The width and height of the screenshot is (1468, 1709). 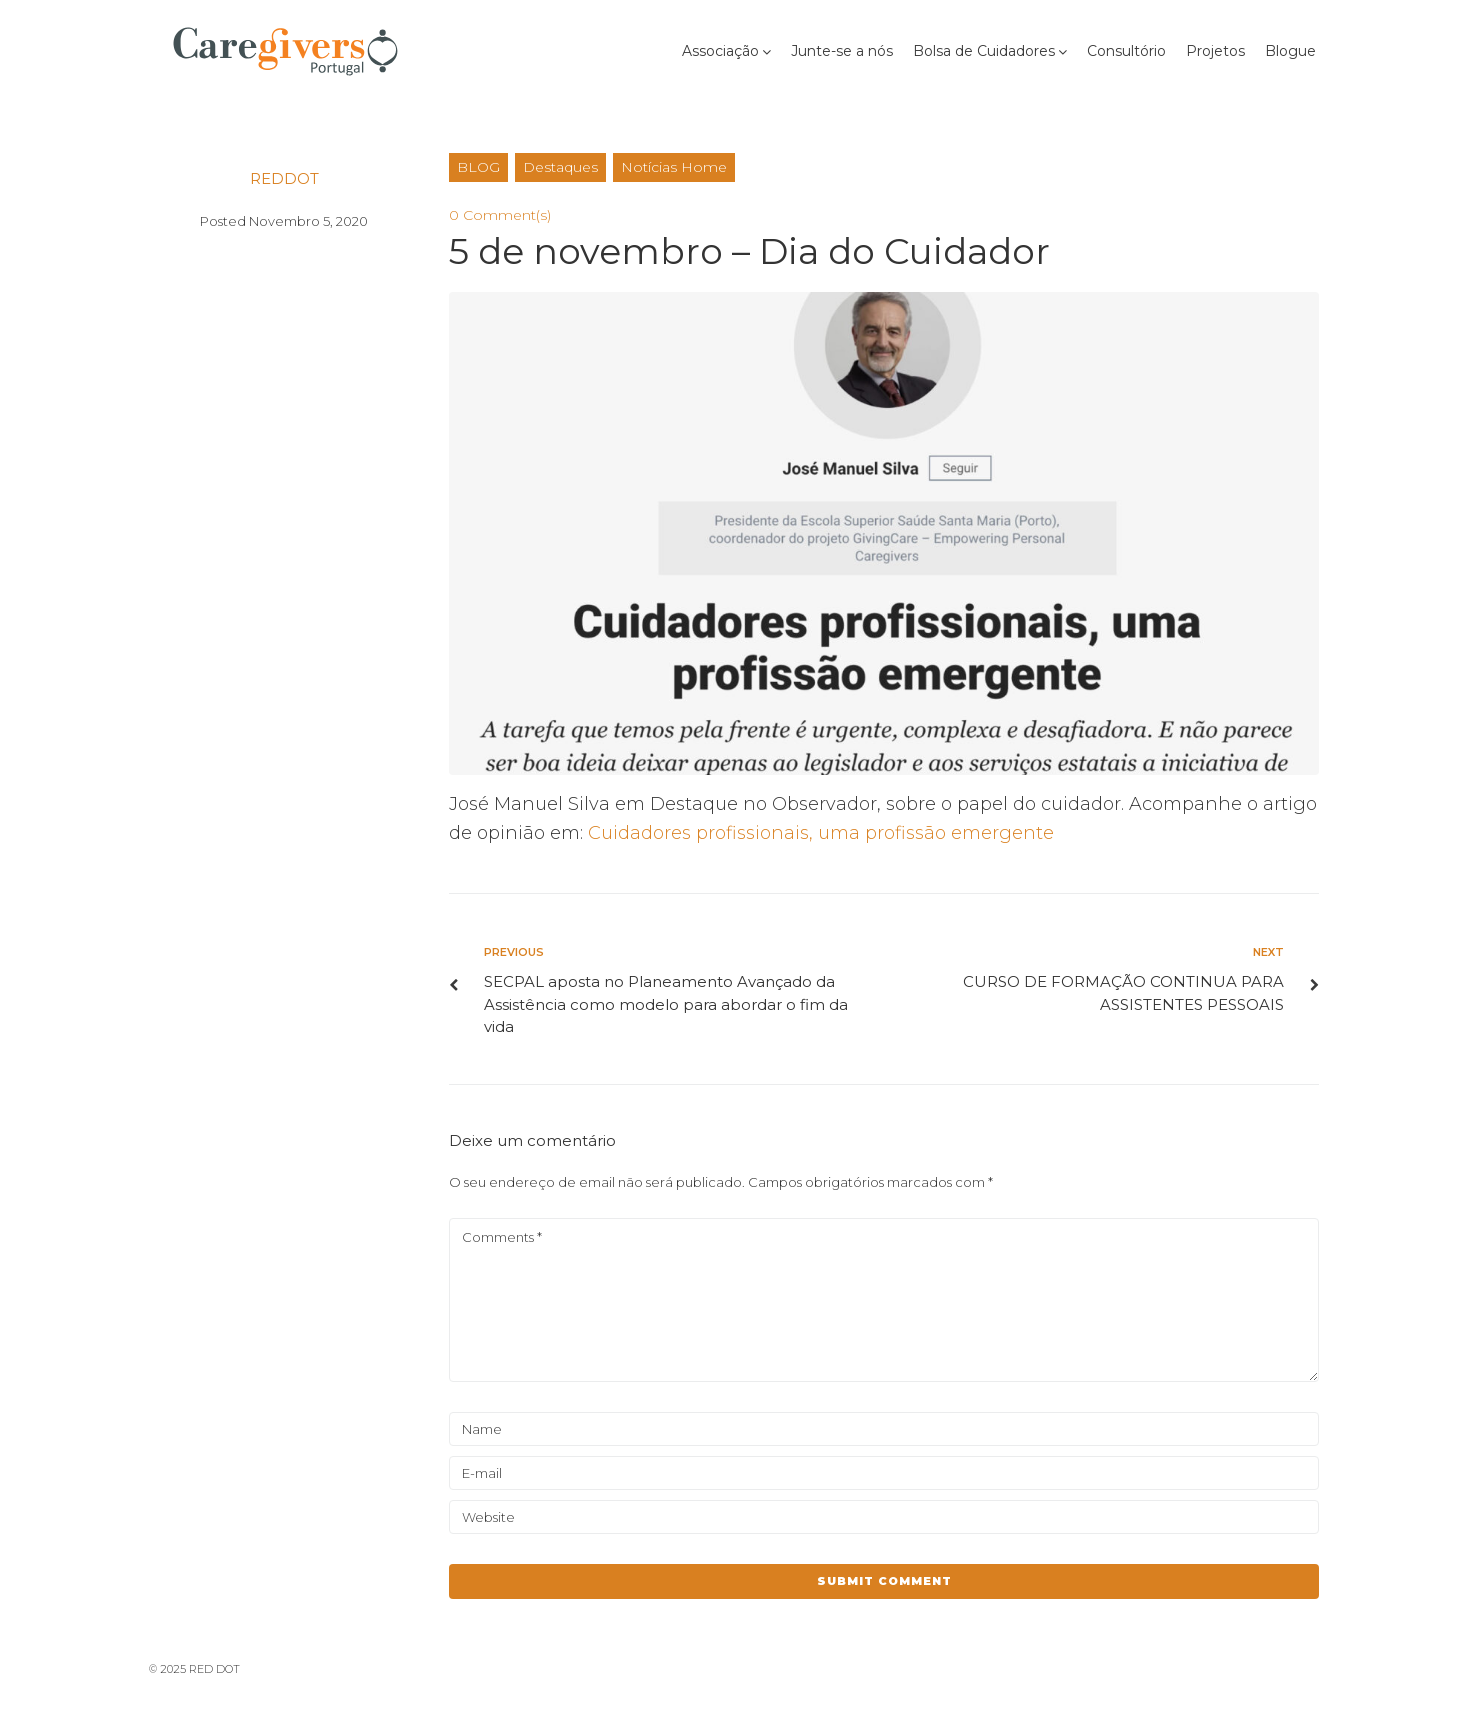 I want to click on reddot, so click(x=284, y=178).